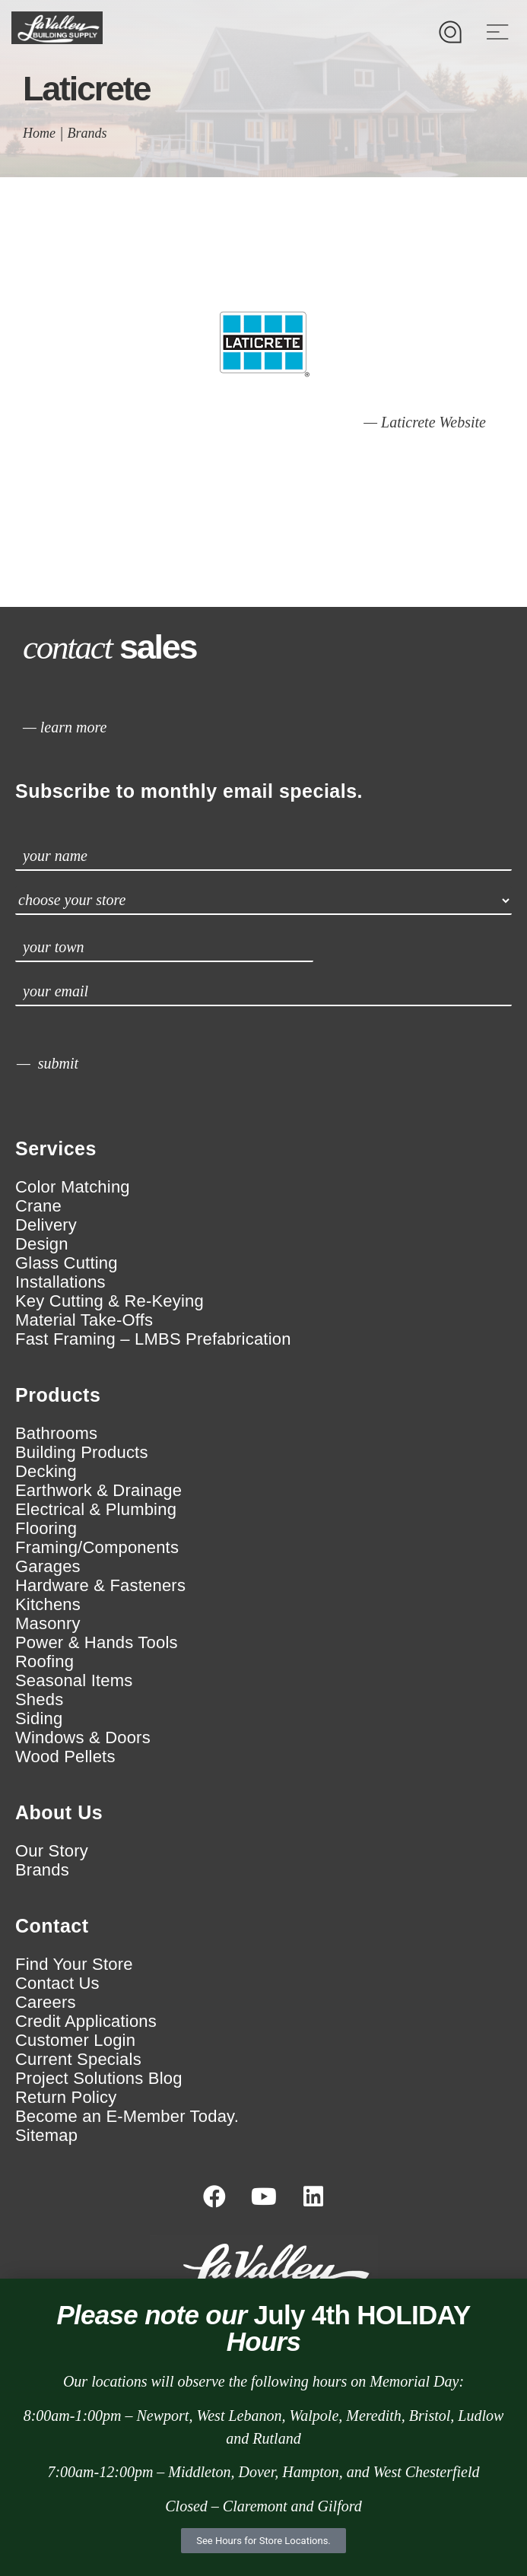  What do you see at coordinates (127, 2116) in the screenshot?
I see `Become an E-Member Today.` at bounding box center [127, 2116].